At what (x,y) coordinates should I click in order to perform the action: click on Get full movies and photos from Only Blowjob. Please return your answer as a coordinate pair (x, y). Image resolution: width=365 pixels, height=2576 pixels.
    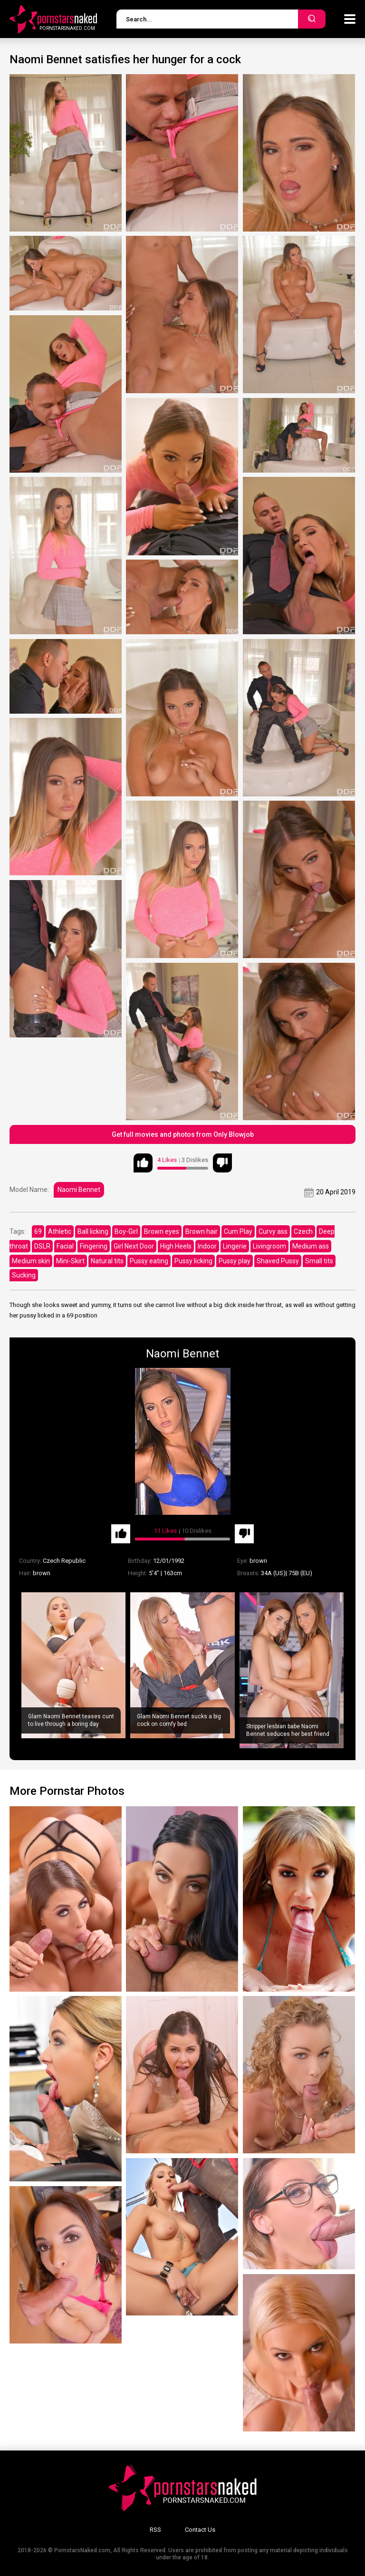
    Looking at the image, I should click on (183, 1134).